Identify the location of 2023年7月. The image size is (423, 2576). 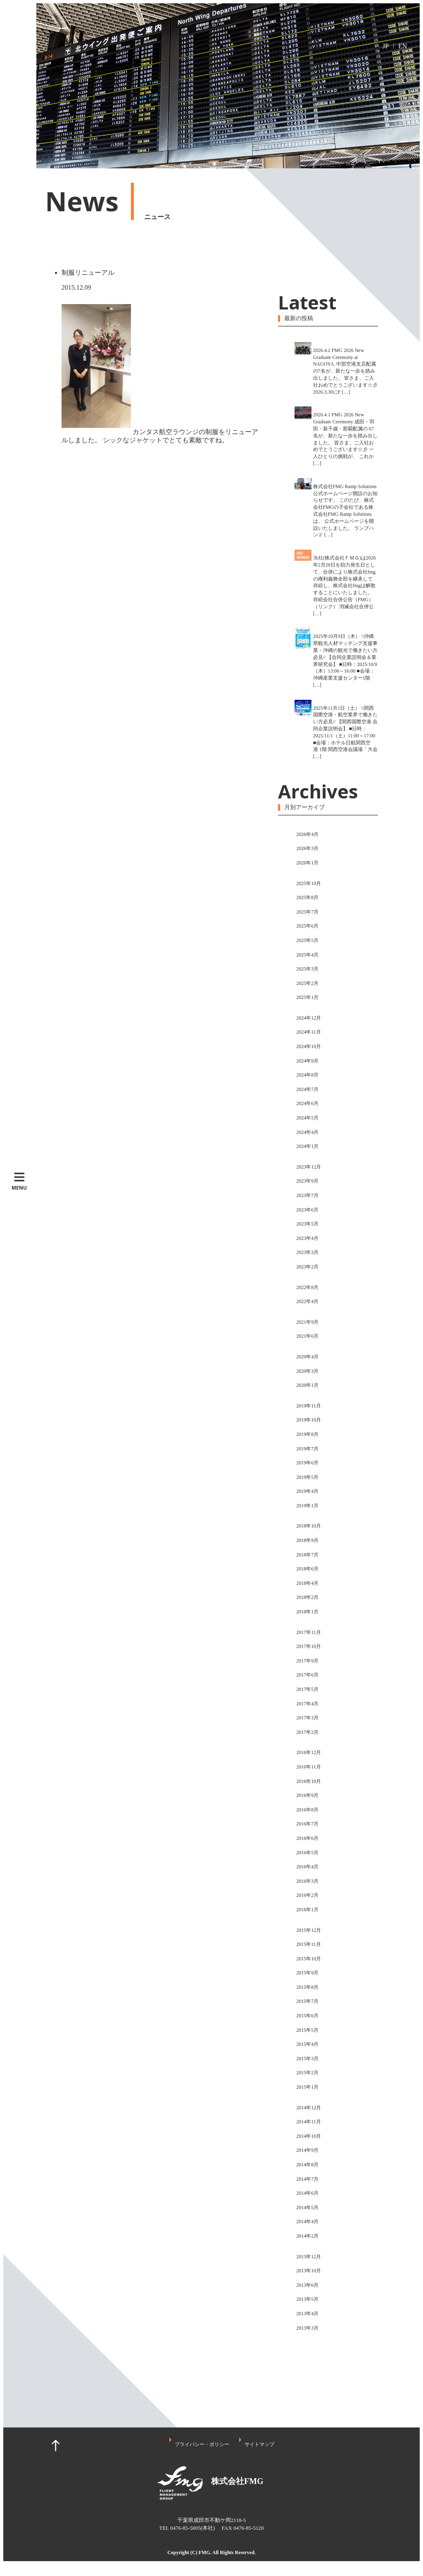
(307, 1195).